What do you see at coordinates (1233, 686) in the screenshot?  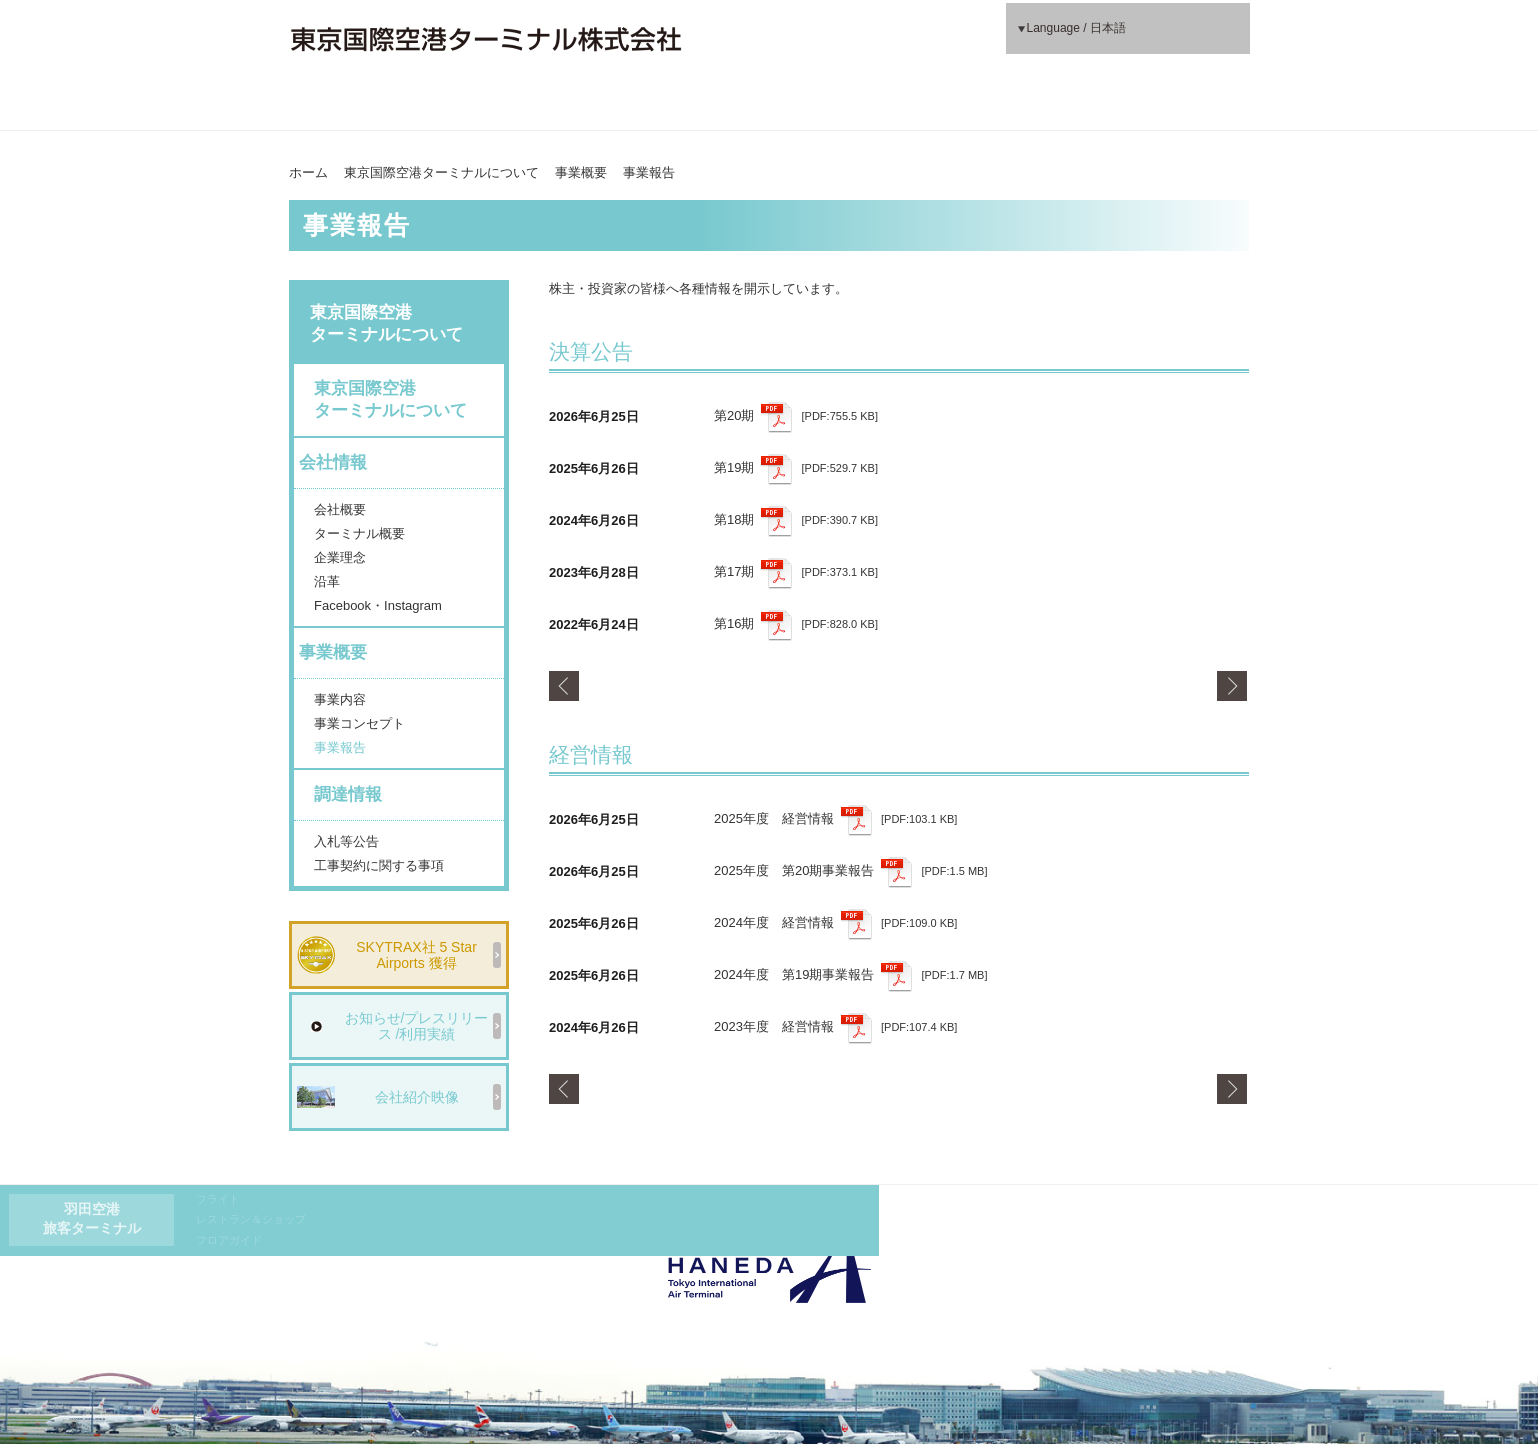 I see `Next` at bounding box center [1233, 686].